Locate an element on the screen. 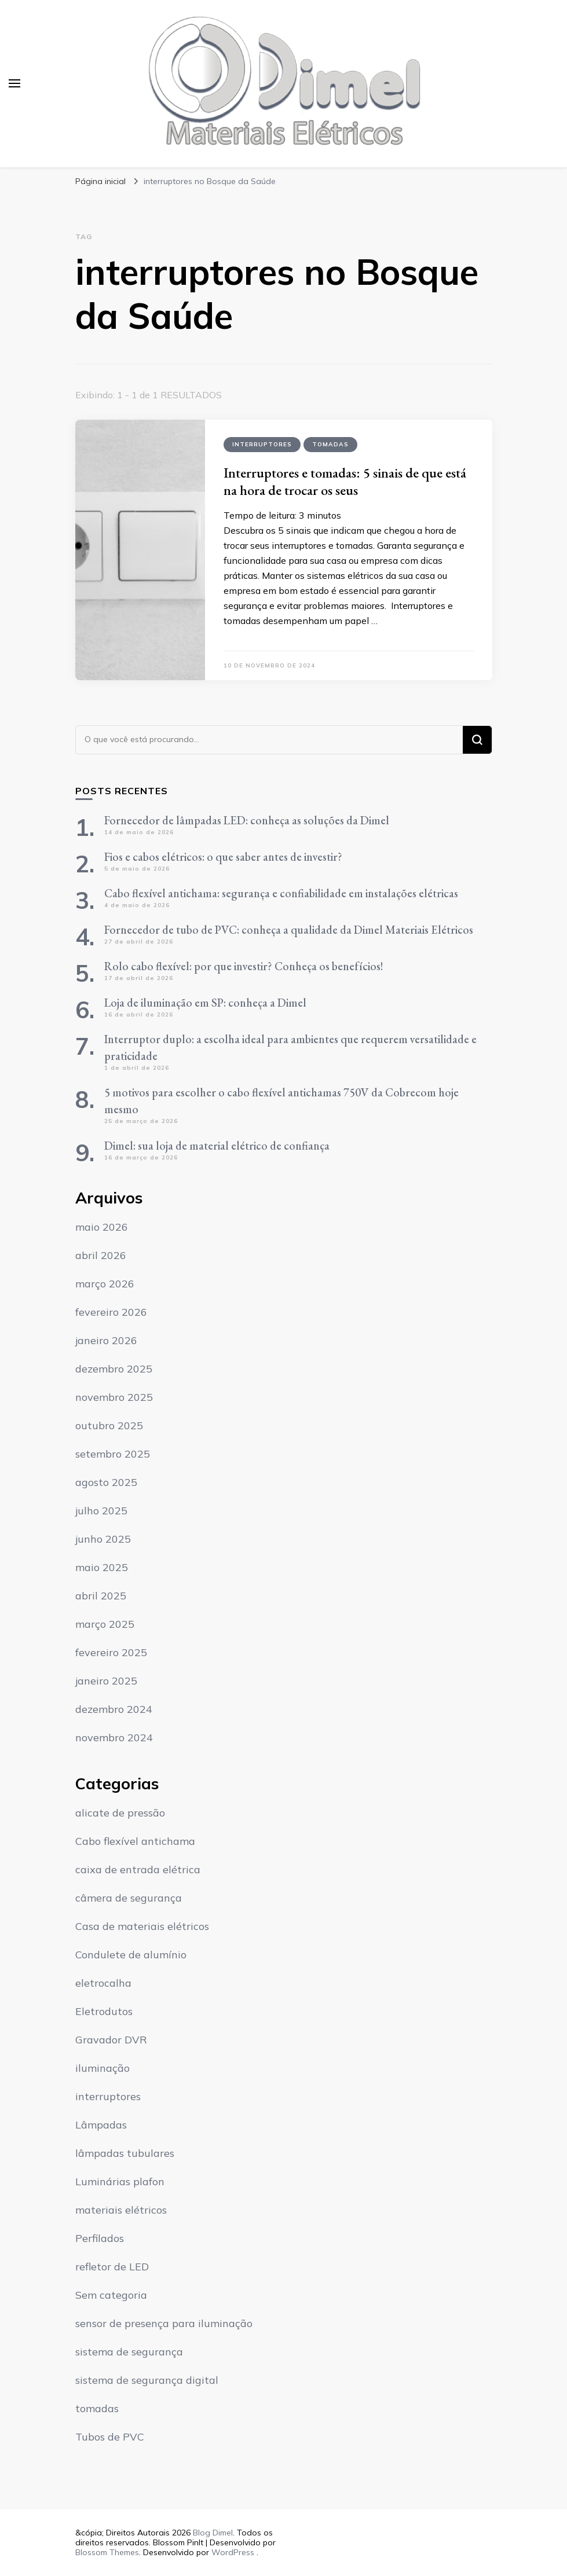 This screenshot has height=2576, width=567. março 2025 is located at coordinates (104, 1624).